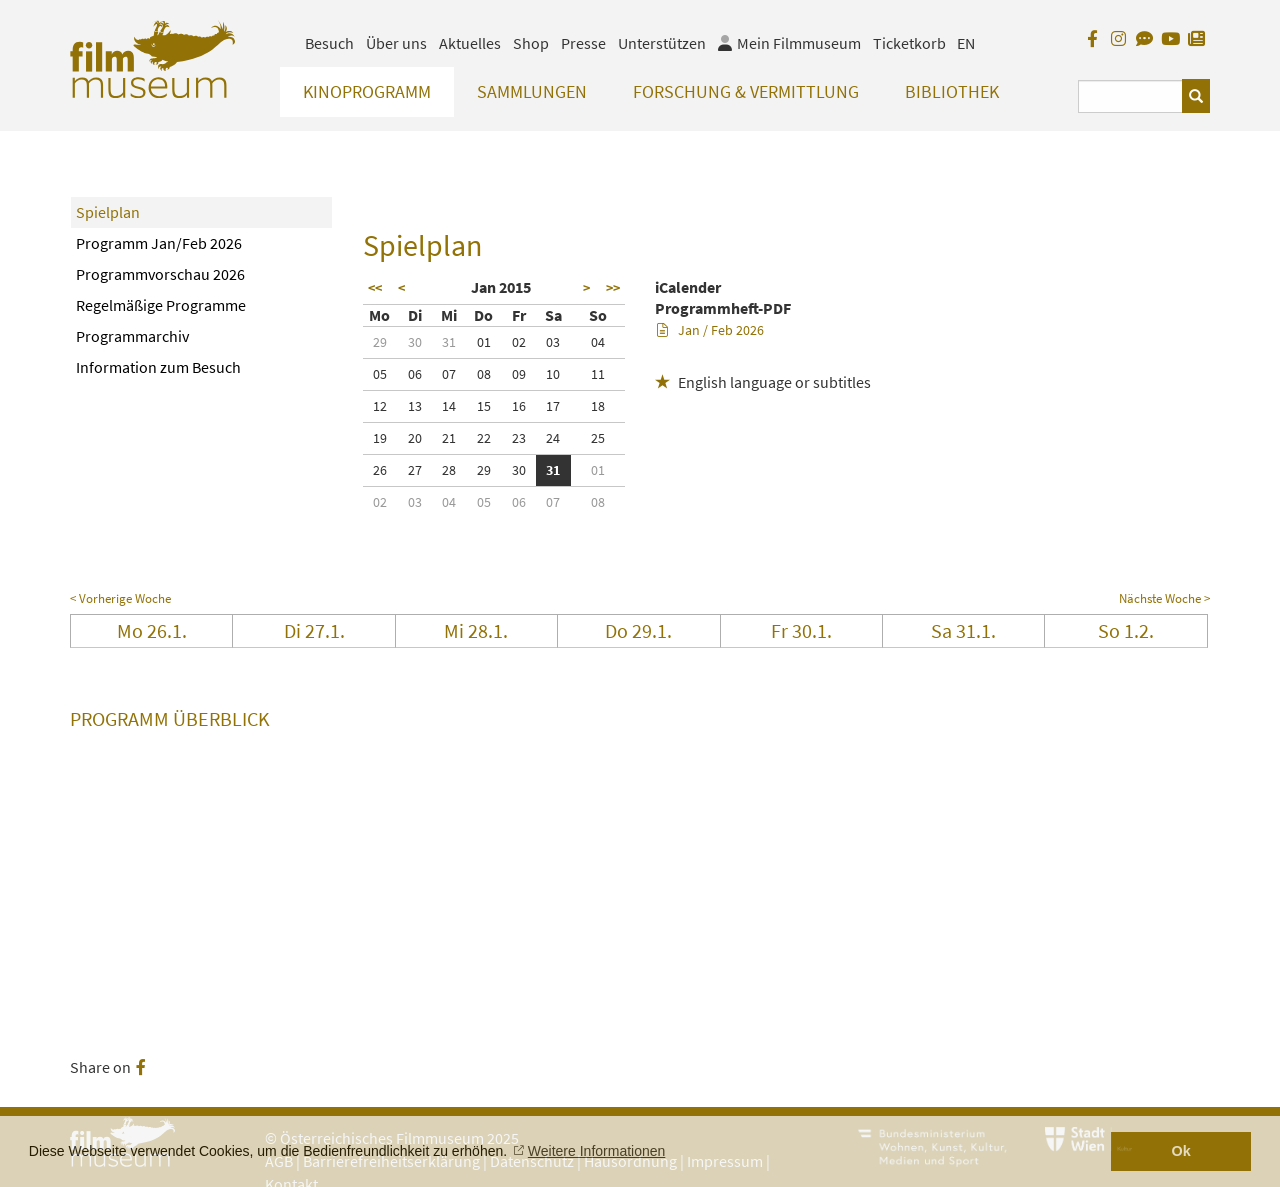  I want to click on 21, so click(449, 438).